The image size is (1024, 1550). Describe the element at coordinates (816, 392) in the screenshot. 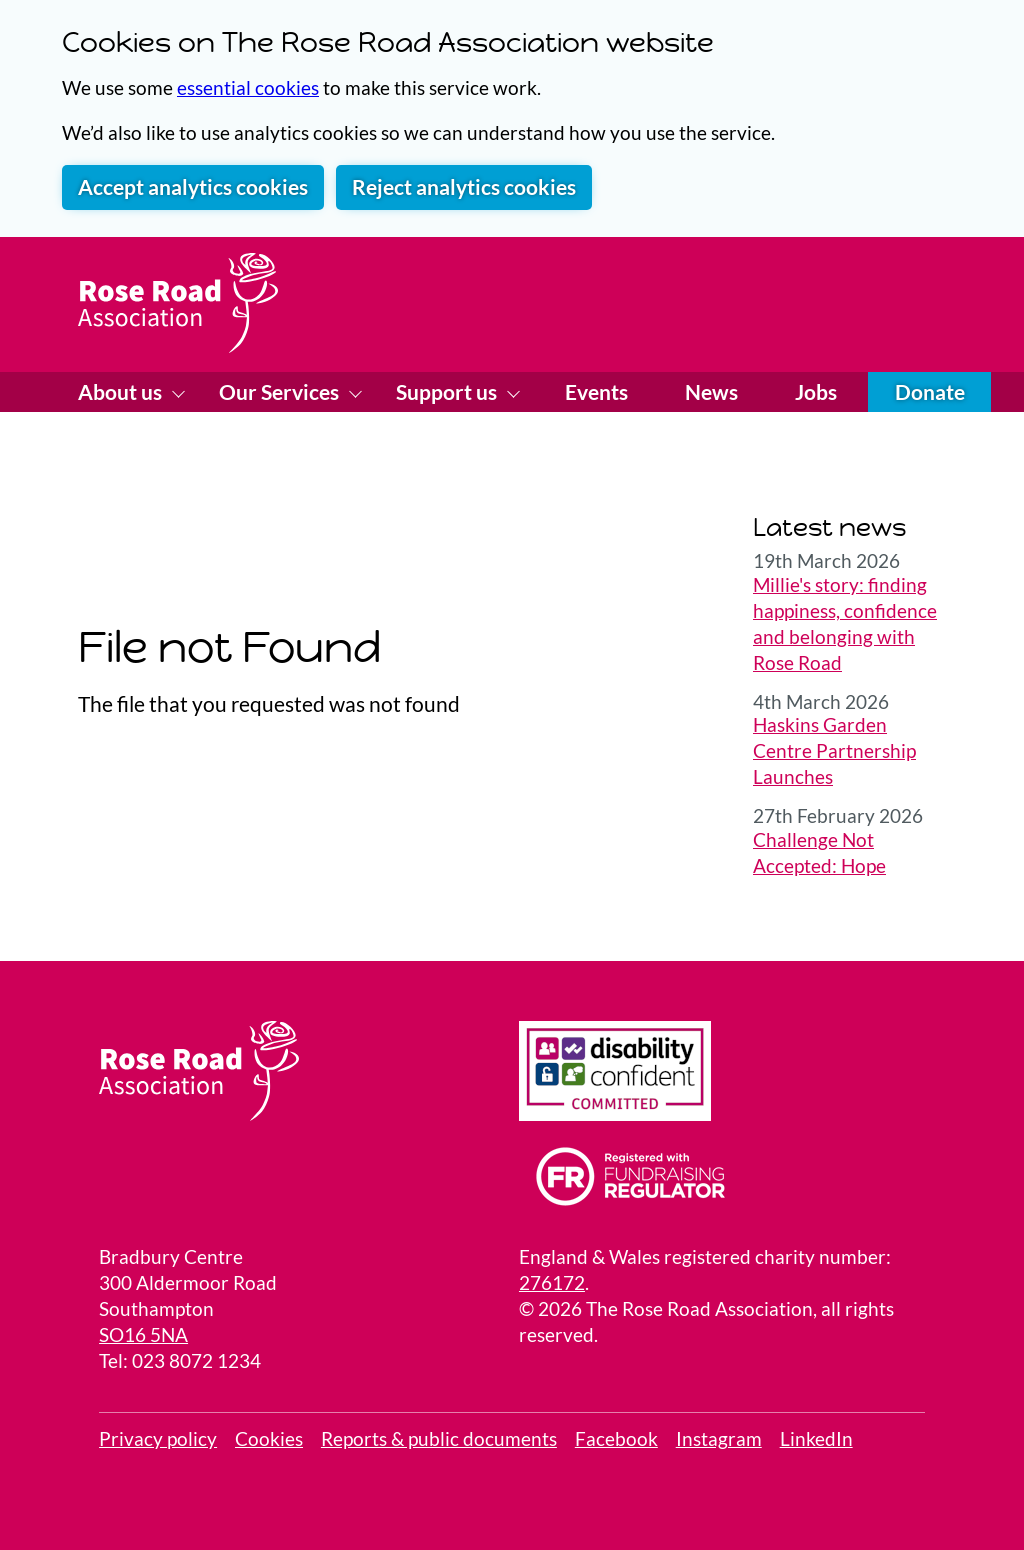

I see `Jobs [Visit our Jobs page]` at that location.